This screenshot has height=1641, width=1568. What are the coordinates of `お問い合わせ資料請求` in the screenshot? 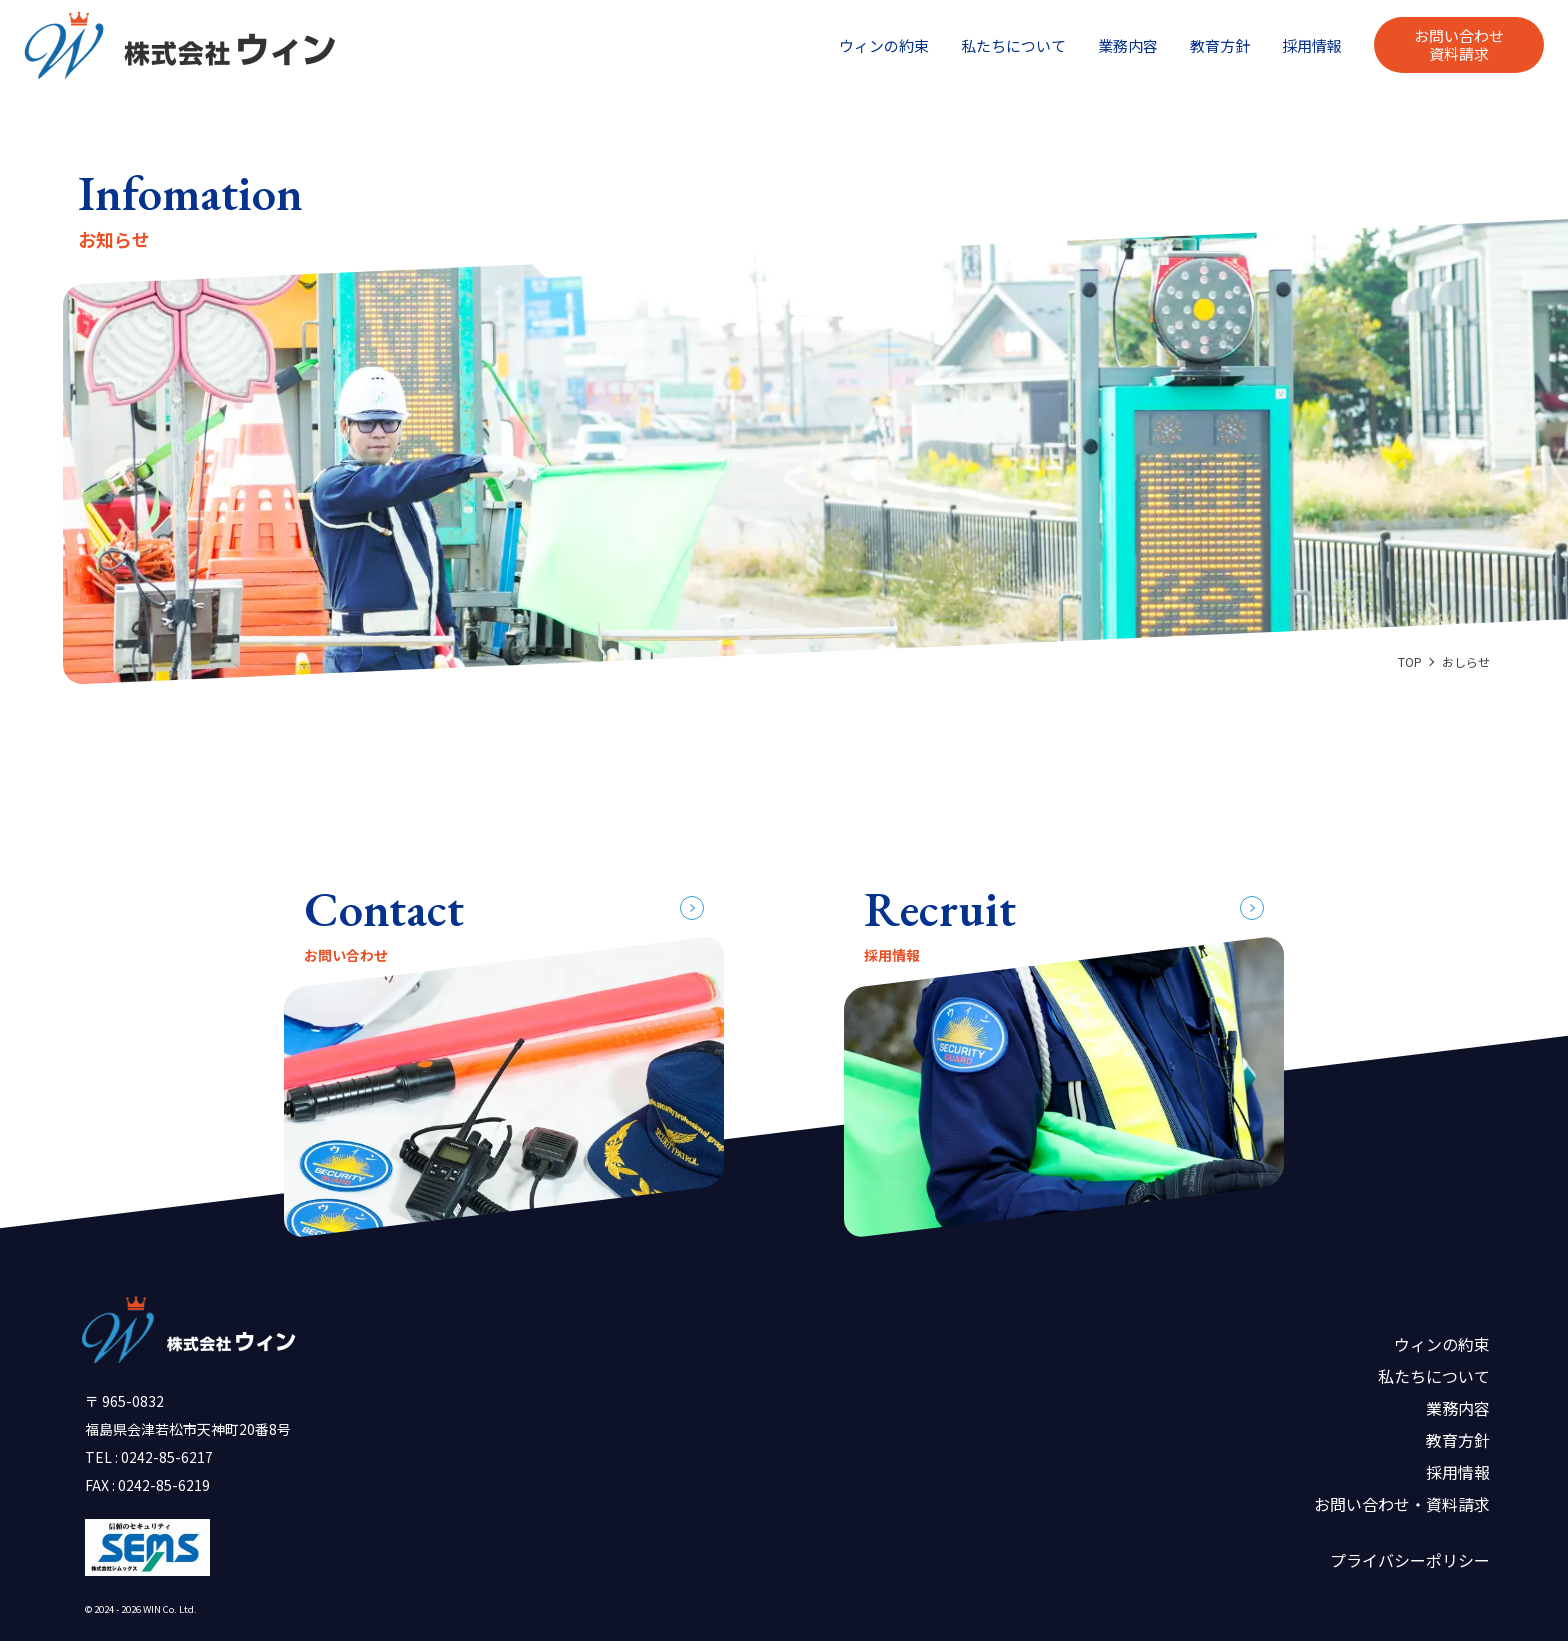 It's located at (1459, 44).